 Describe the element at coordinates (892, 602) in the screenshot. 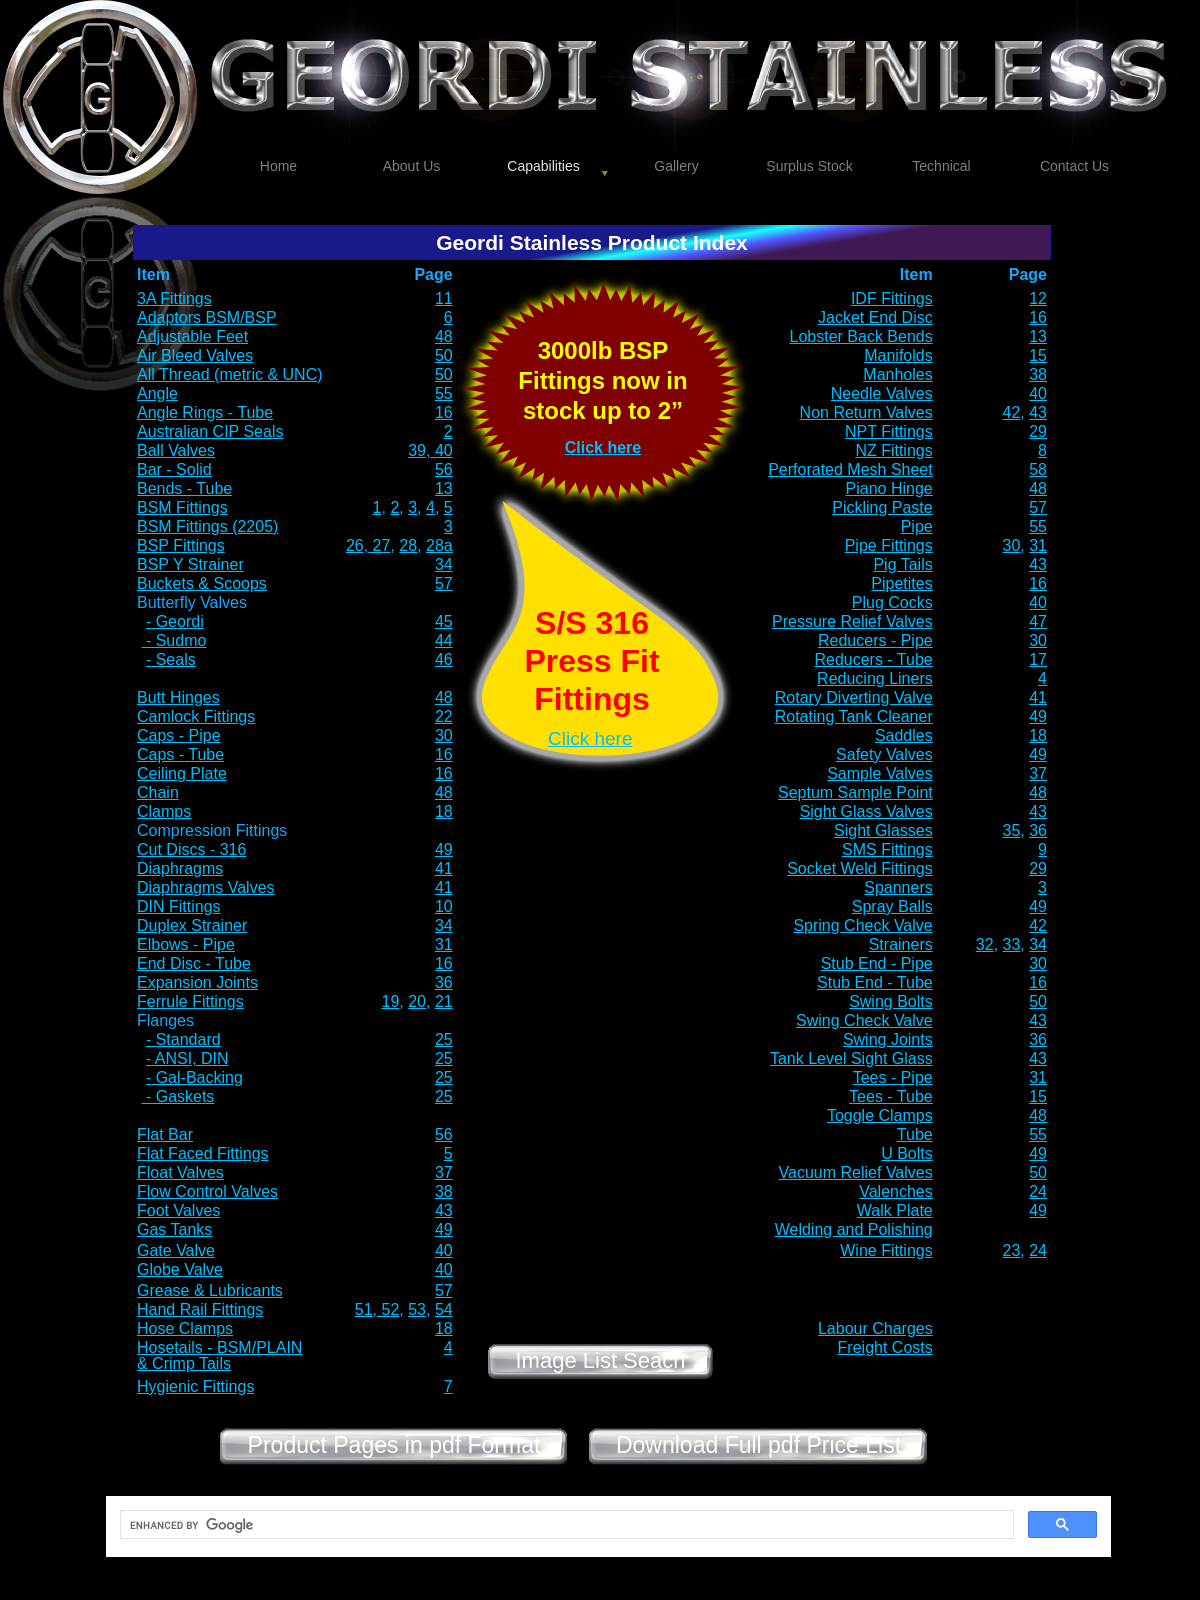

I see `Plug Cocks` at that location.